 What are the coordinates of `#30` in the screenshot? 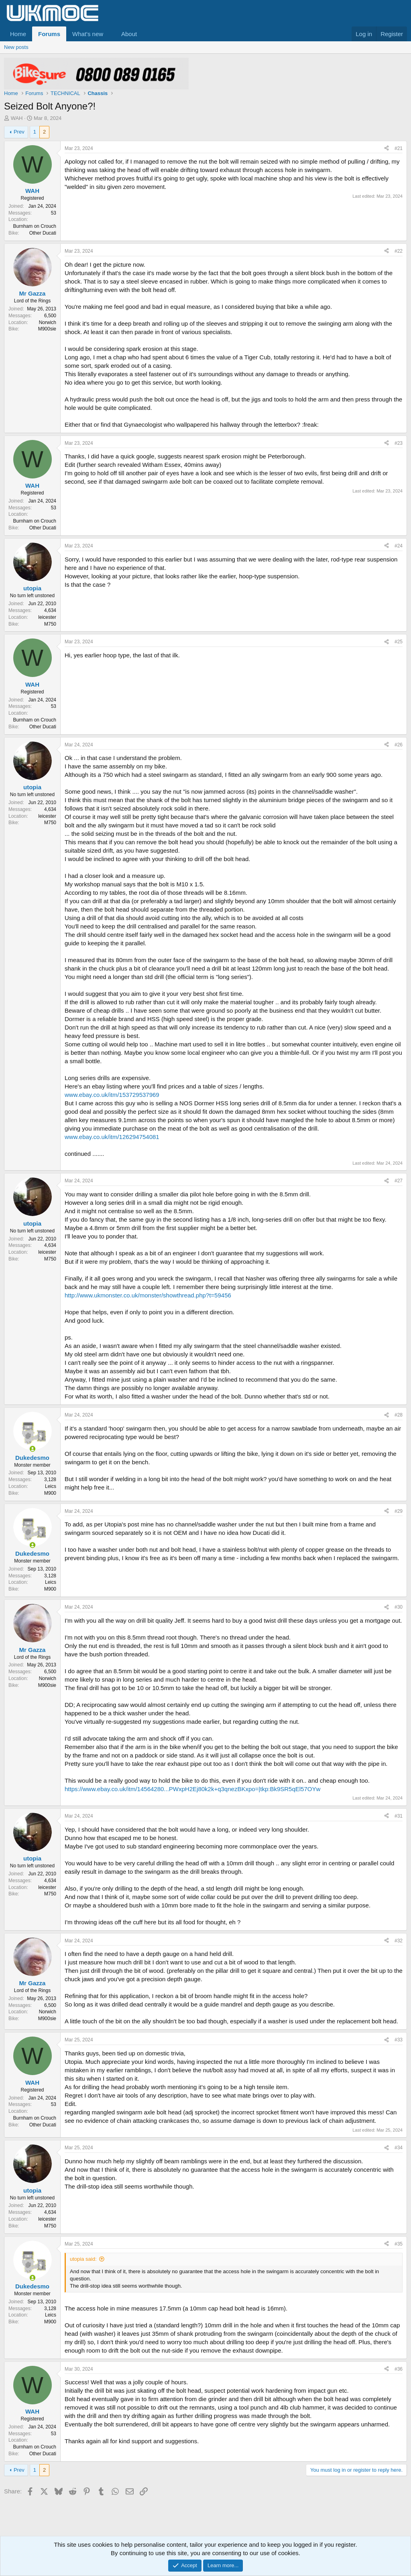 It's located at (399, 1607).